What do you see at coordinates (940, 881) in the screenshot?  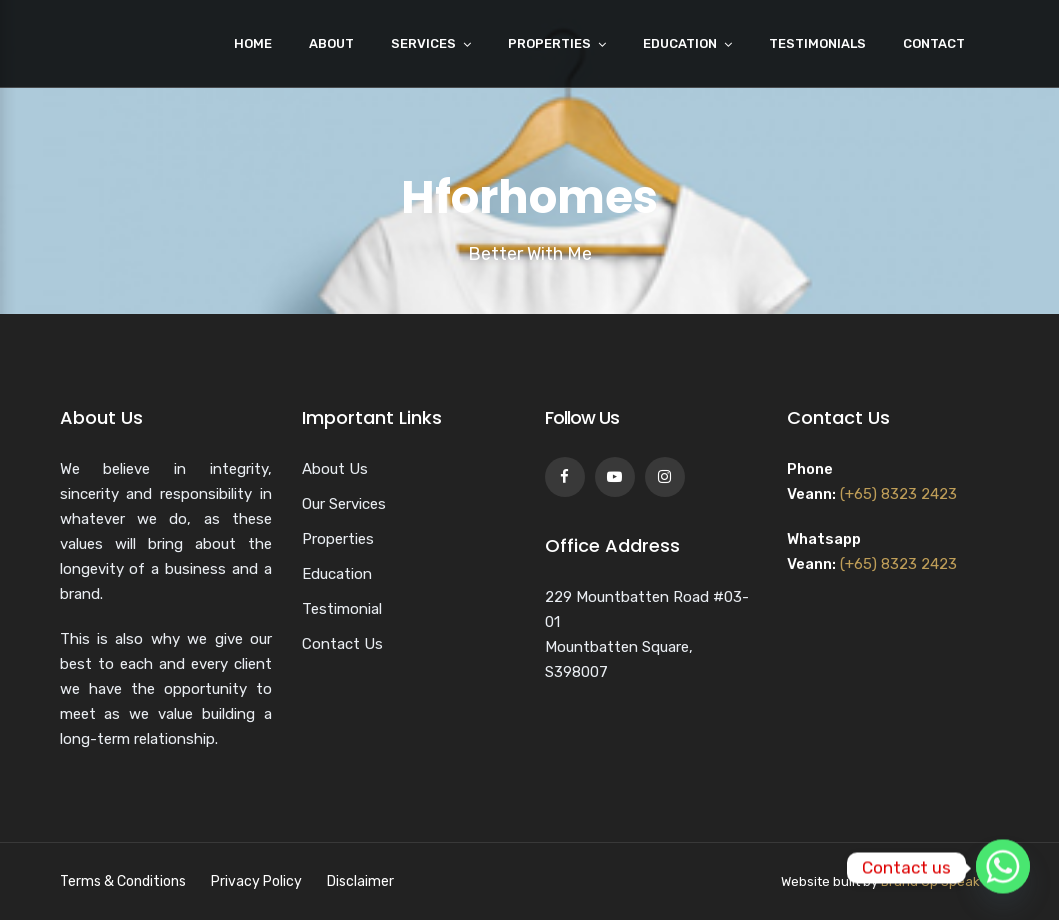 I see `Brand Up Speak Up` at bounding box center [940, 881].